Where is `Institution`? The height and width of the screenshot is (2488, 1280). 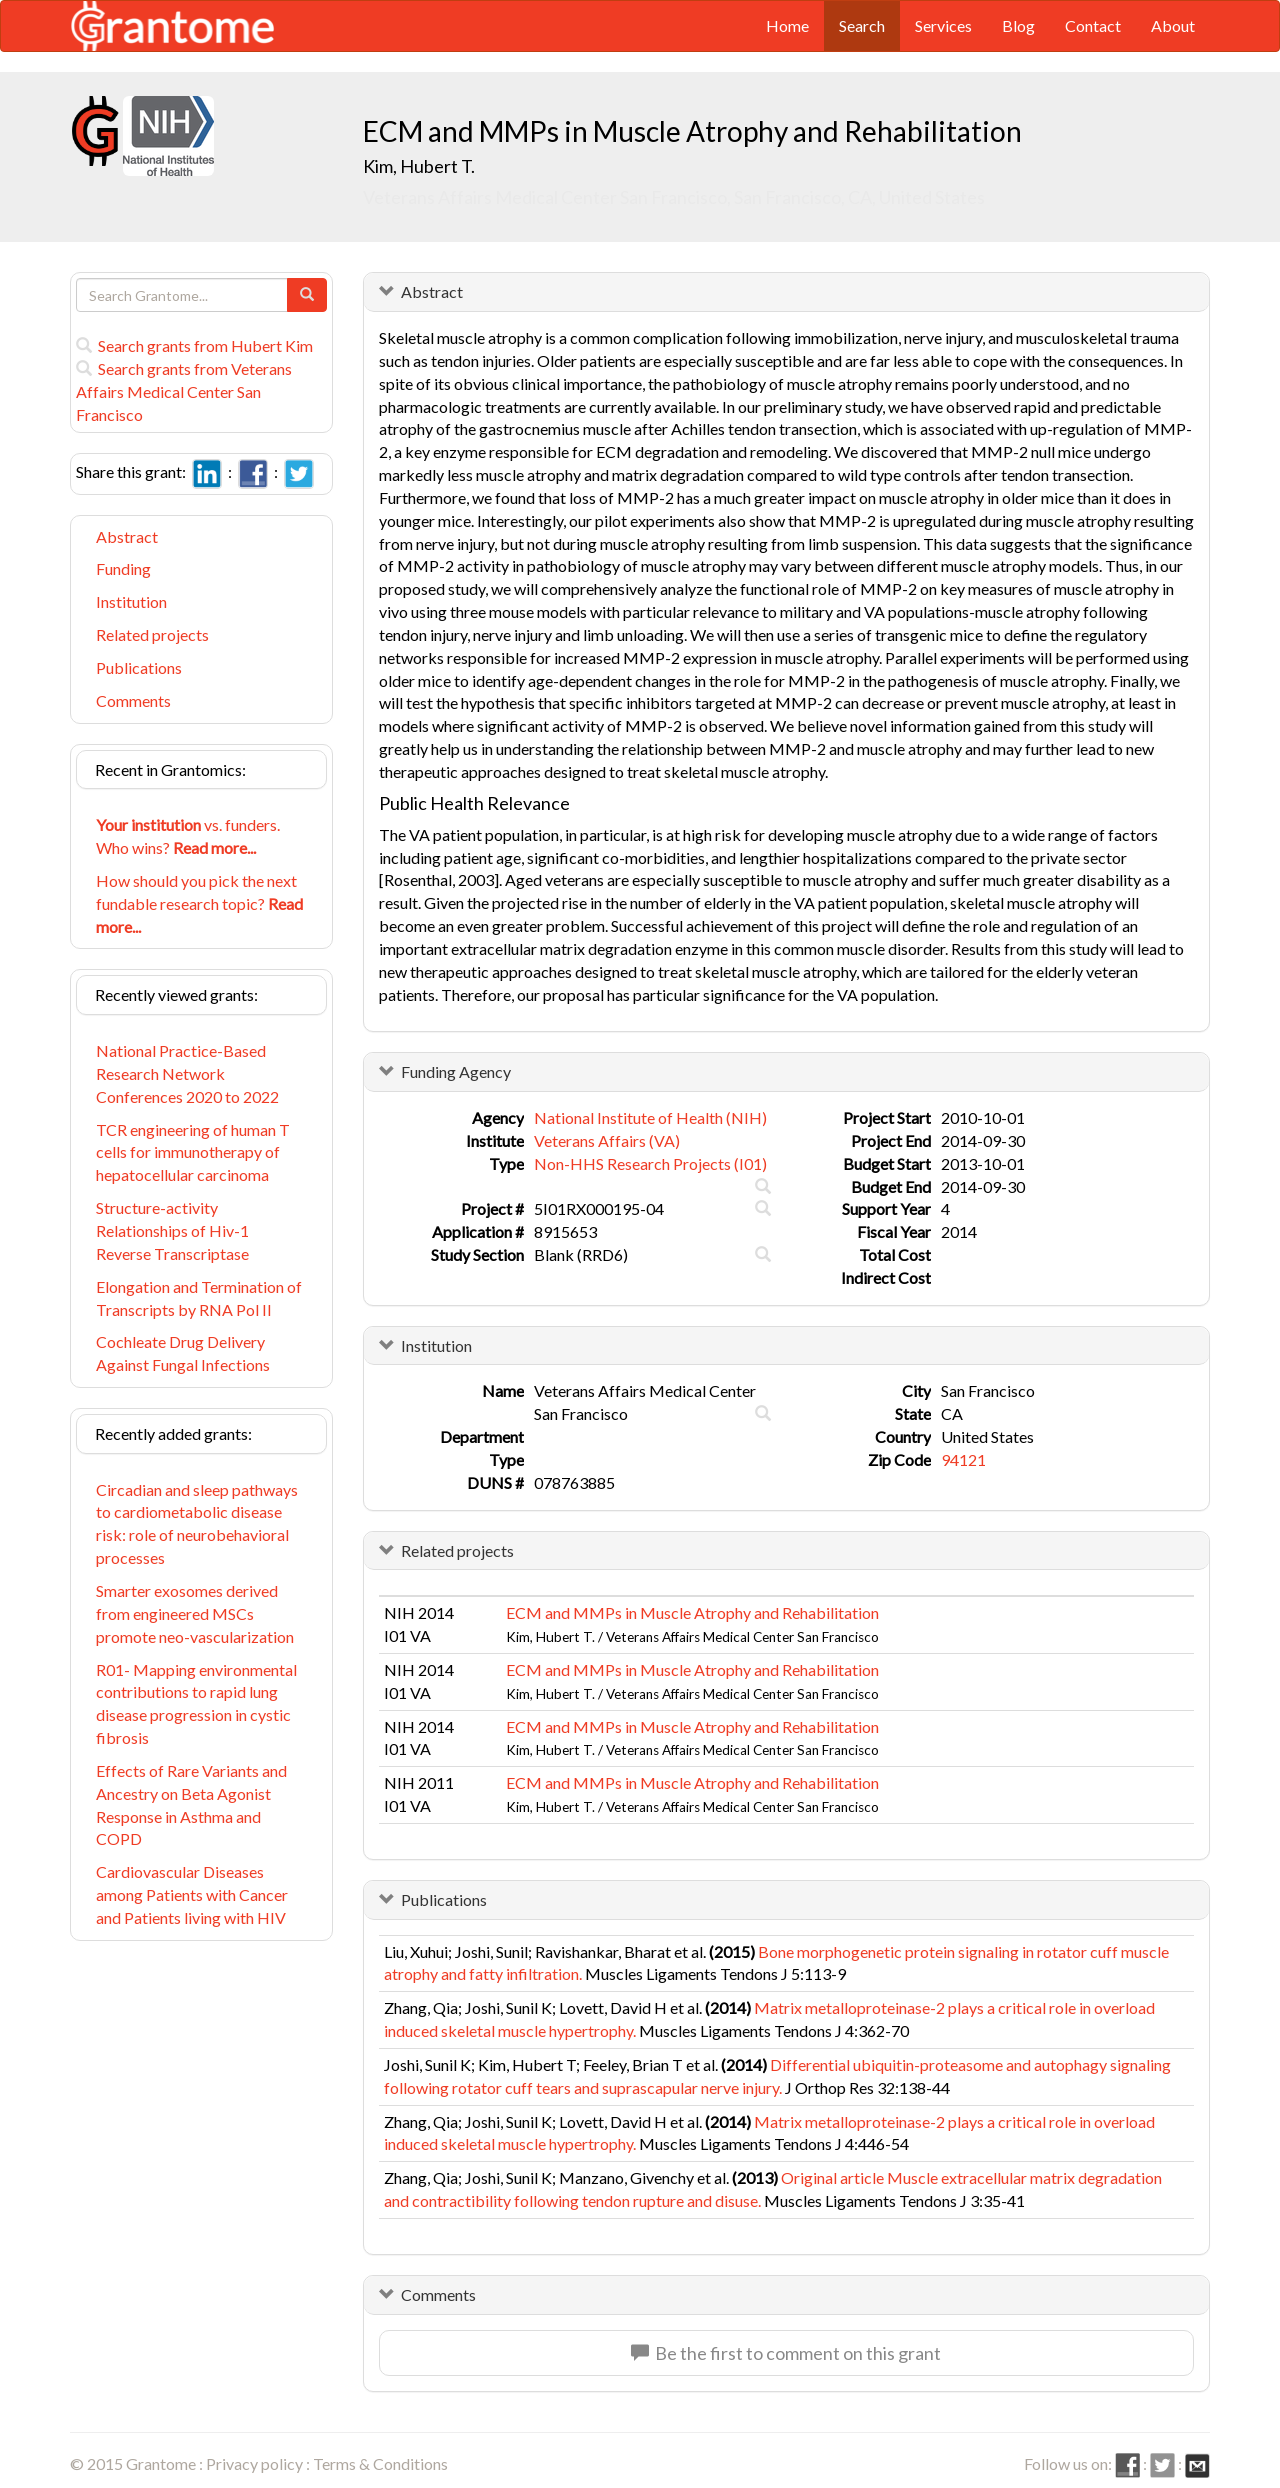
Institution is located at coordinates (131, 601).